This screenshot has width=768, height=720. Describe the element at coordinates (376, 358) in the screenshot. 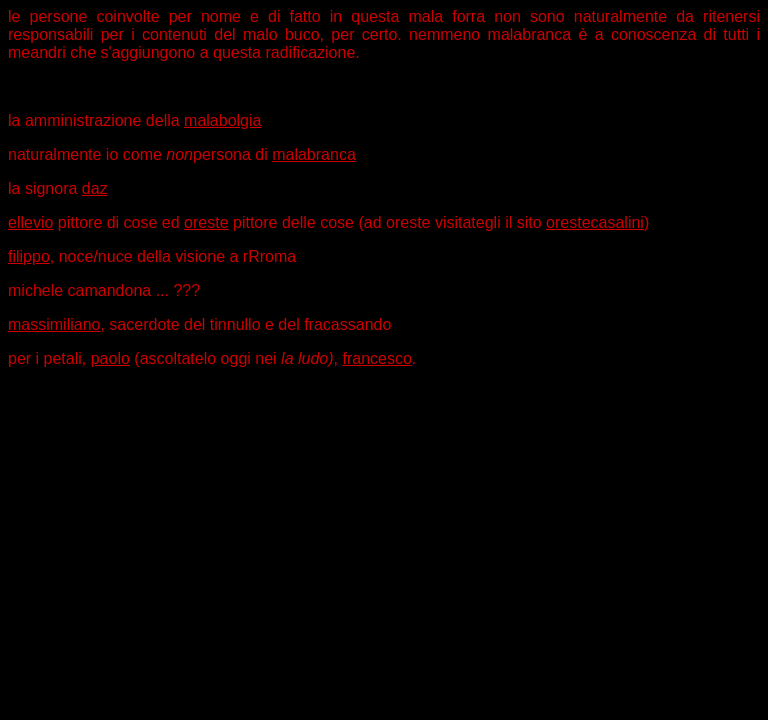

I see `francesco` at that location.